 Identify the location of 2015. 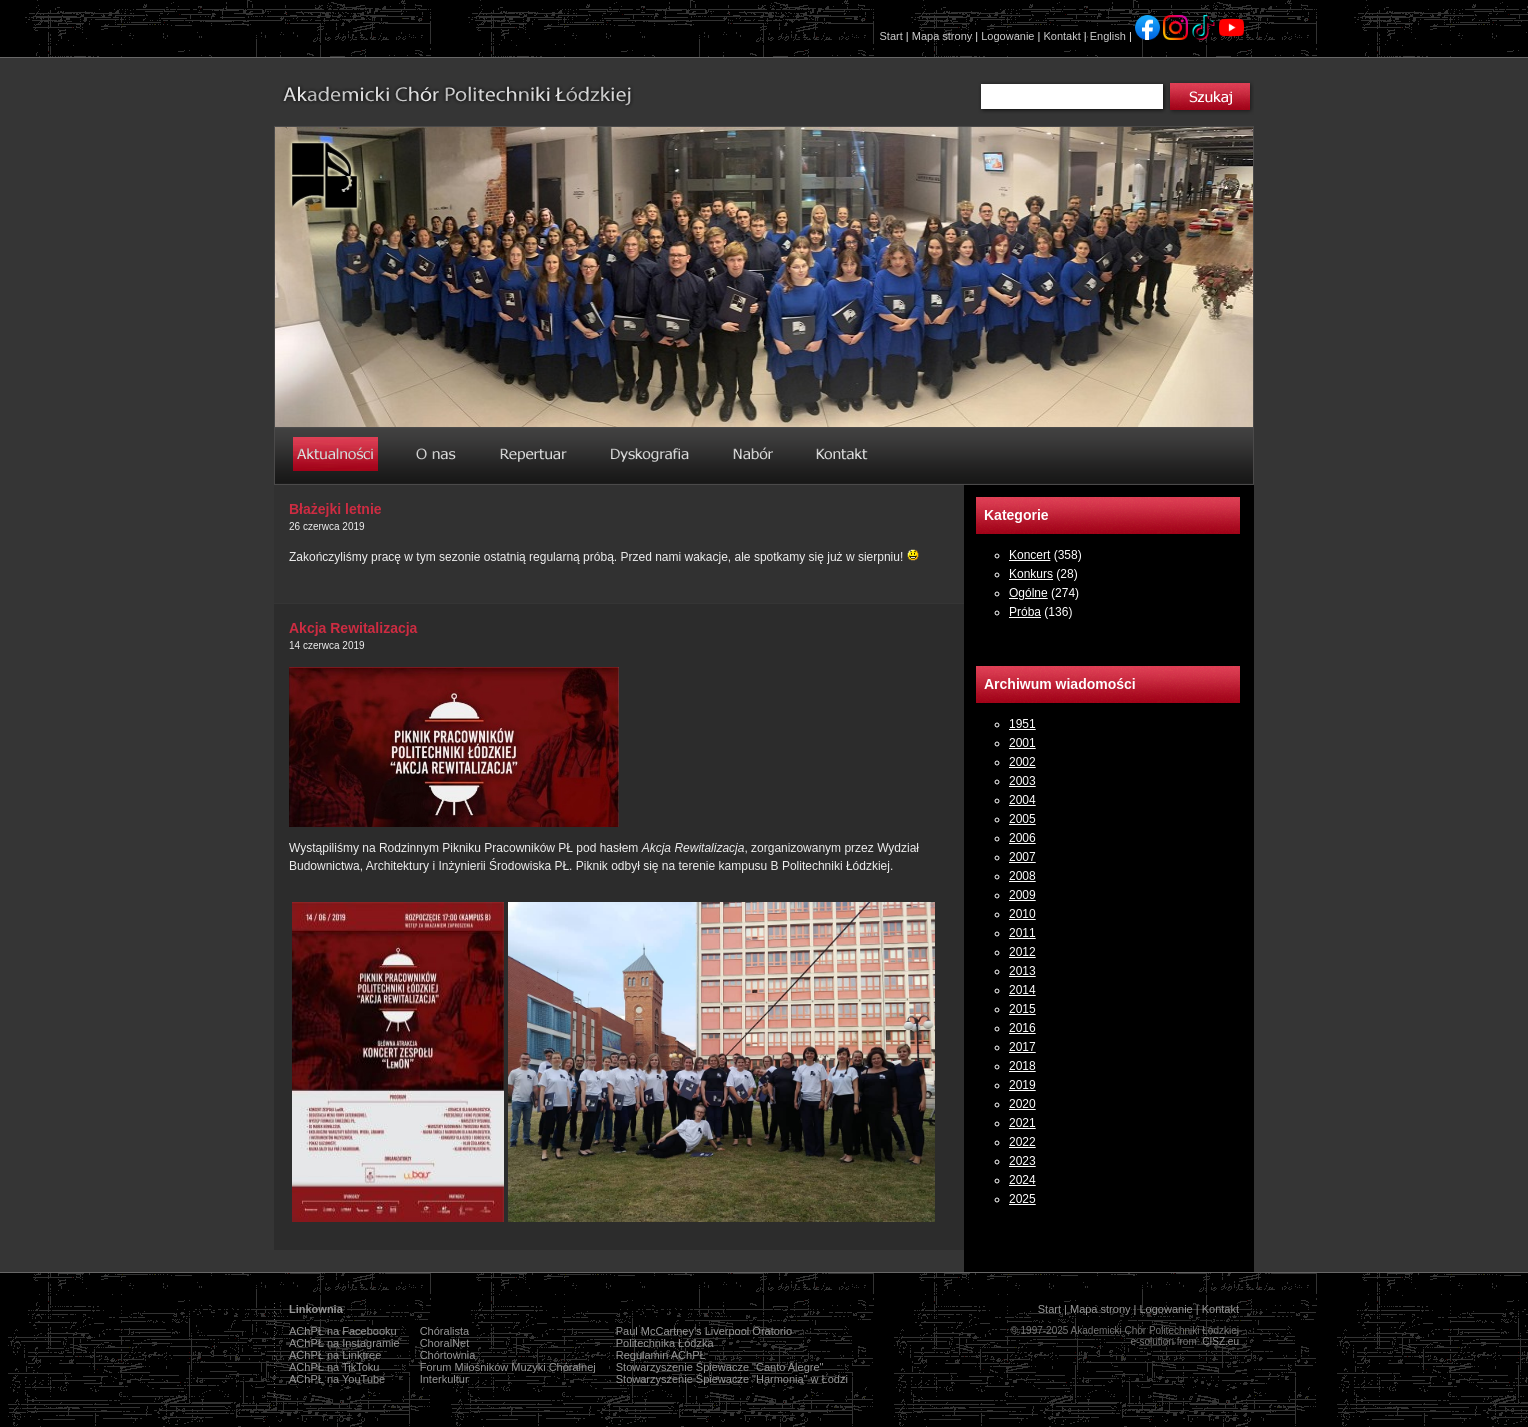
(1022, 1009).